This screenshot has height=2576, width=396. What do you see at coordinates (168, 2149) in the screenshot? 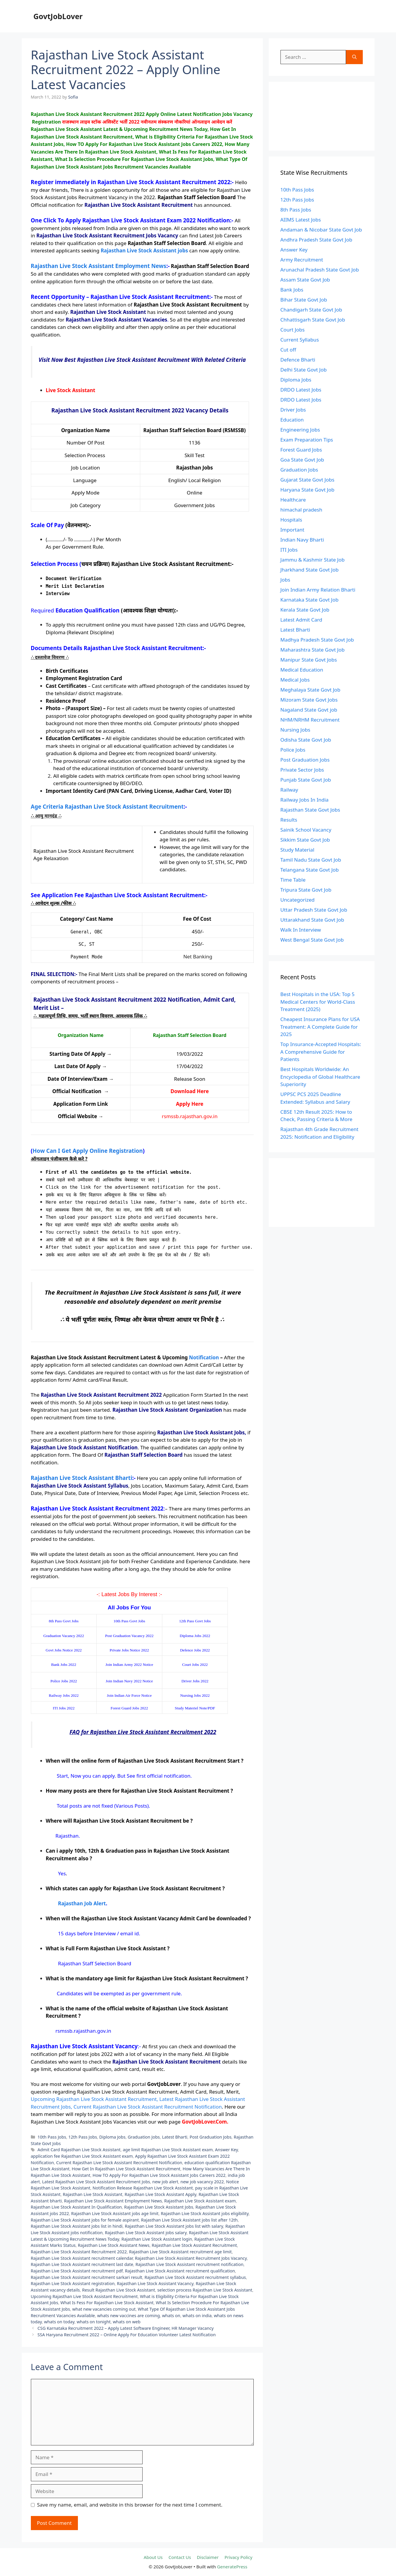
I see `age limit Rajasthan Live Stock Assistant exam` at bounding box center [168, 2149].